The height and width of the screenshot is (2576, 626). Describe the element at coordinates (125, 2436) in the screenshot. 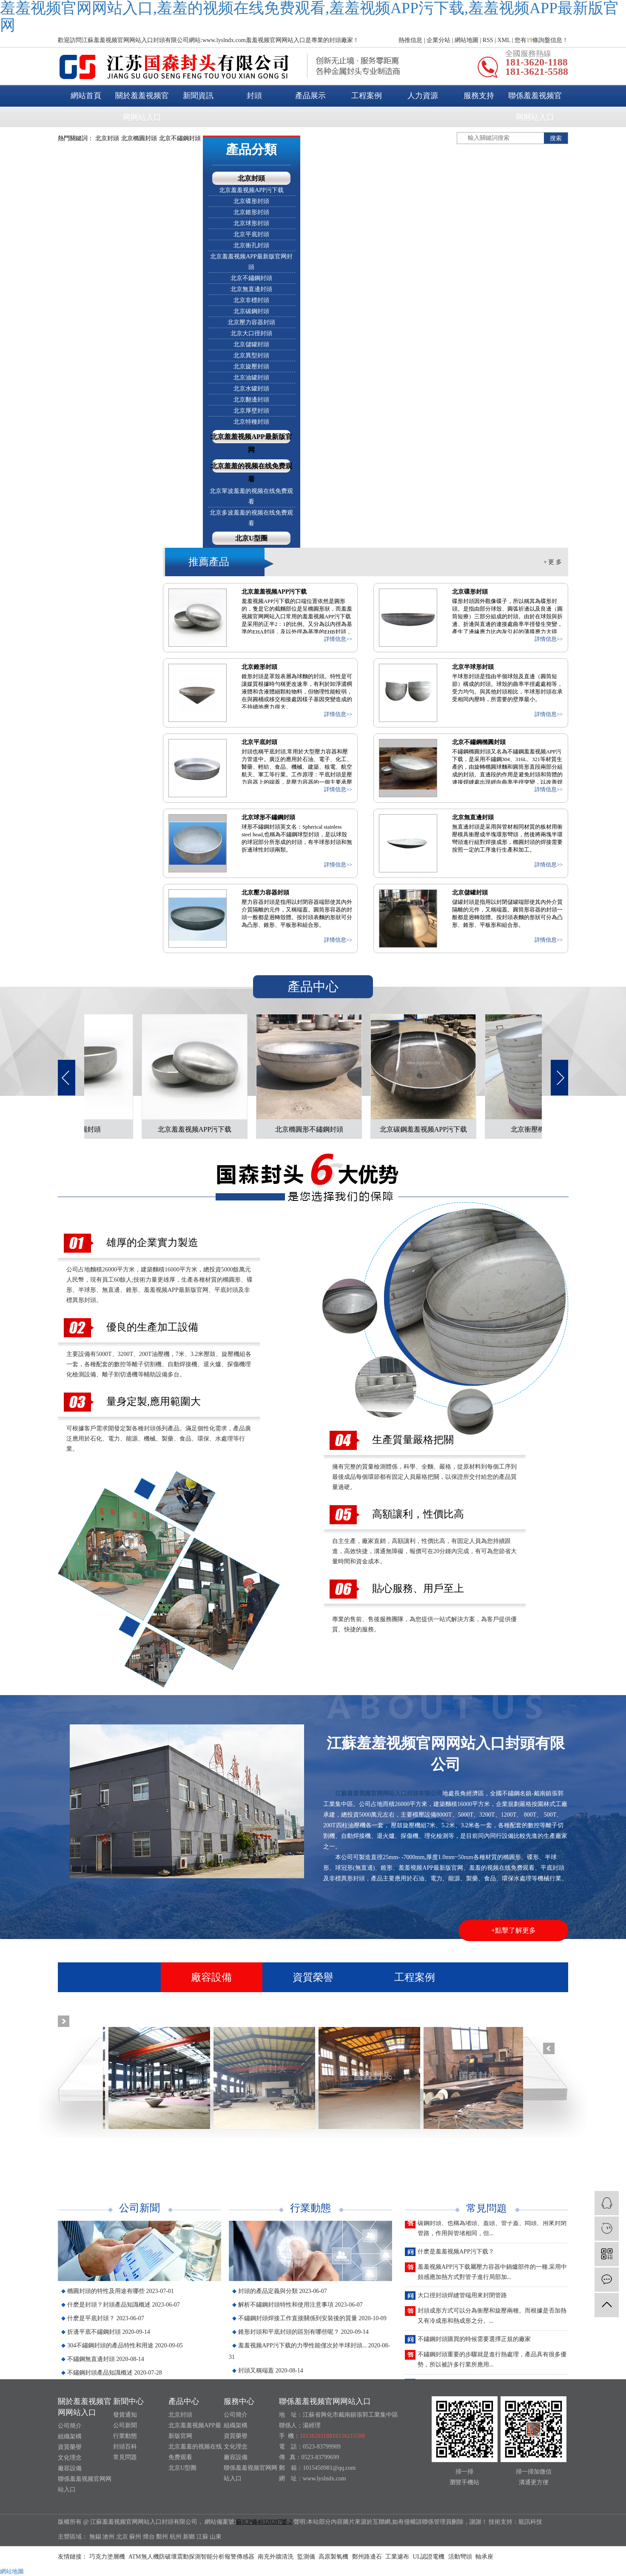

I see `行業動態` at that location.